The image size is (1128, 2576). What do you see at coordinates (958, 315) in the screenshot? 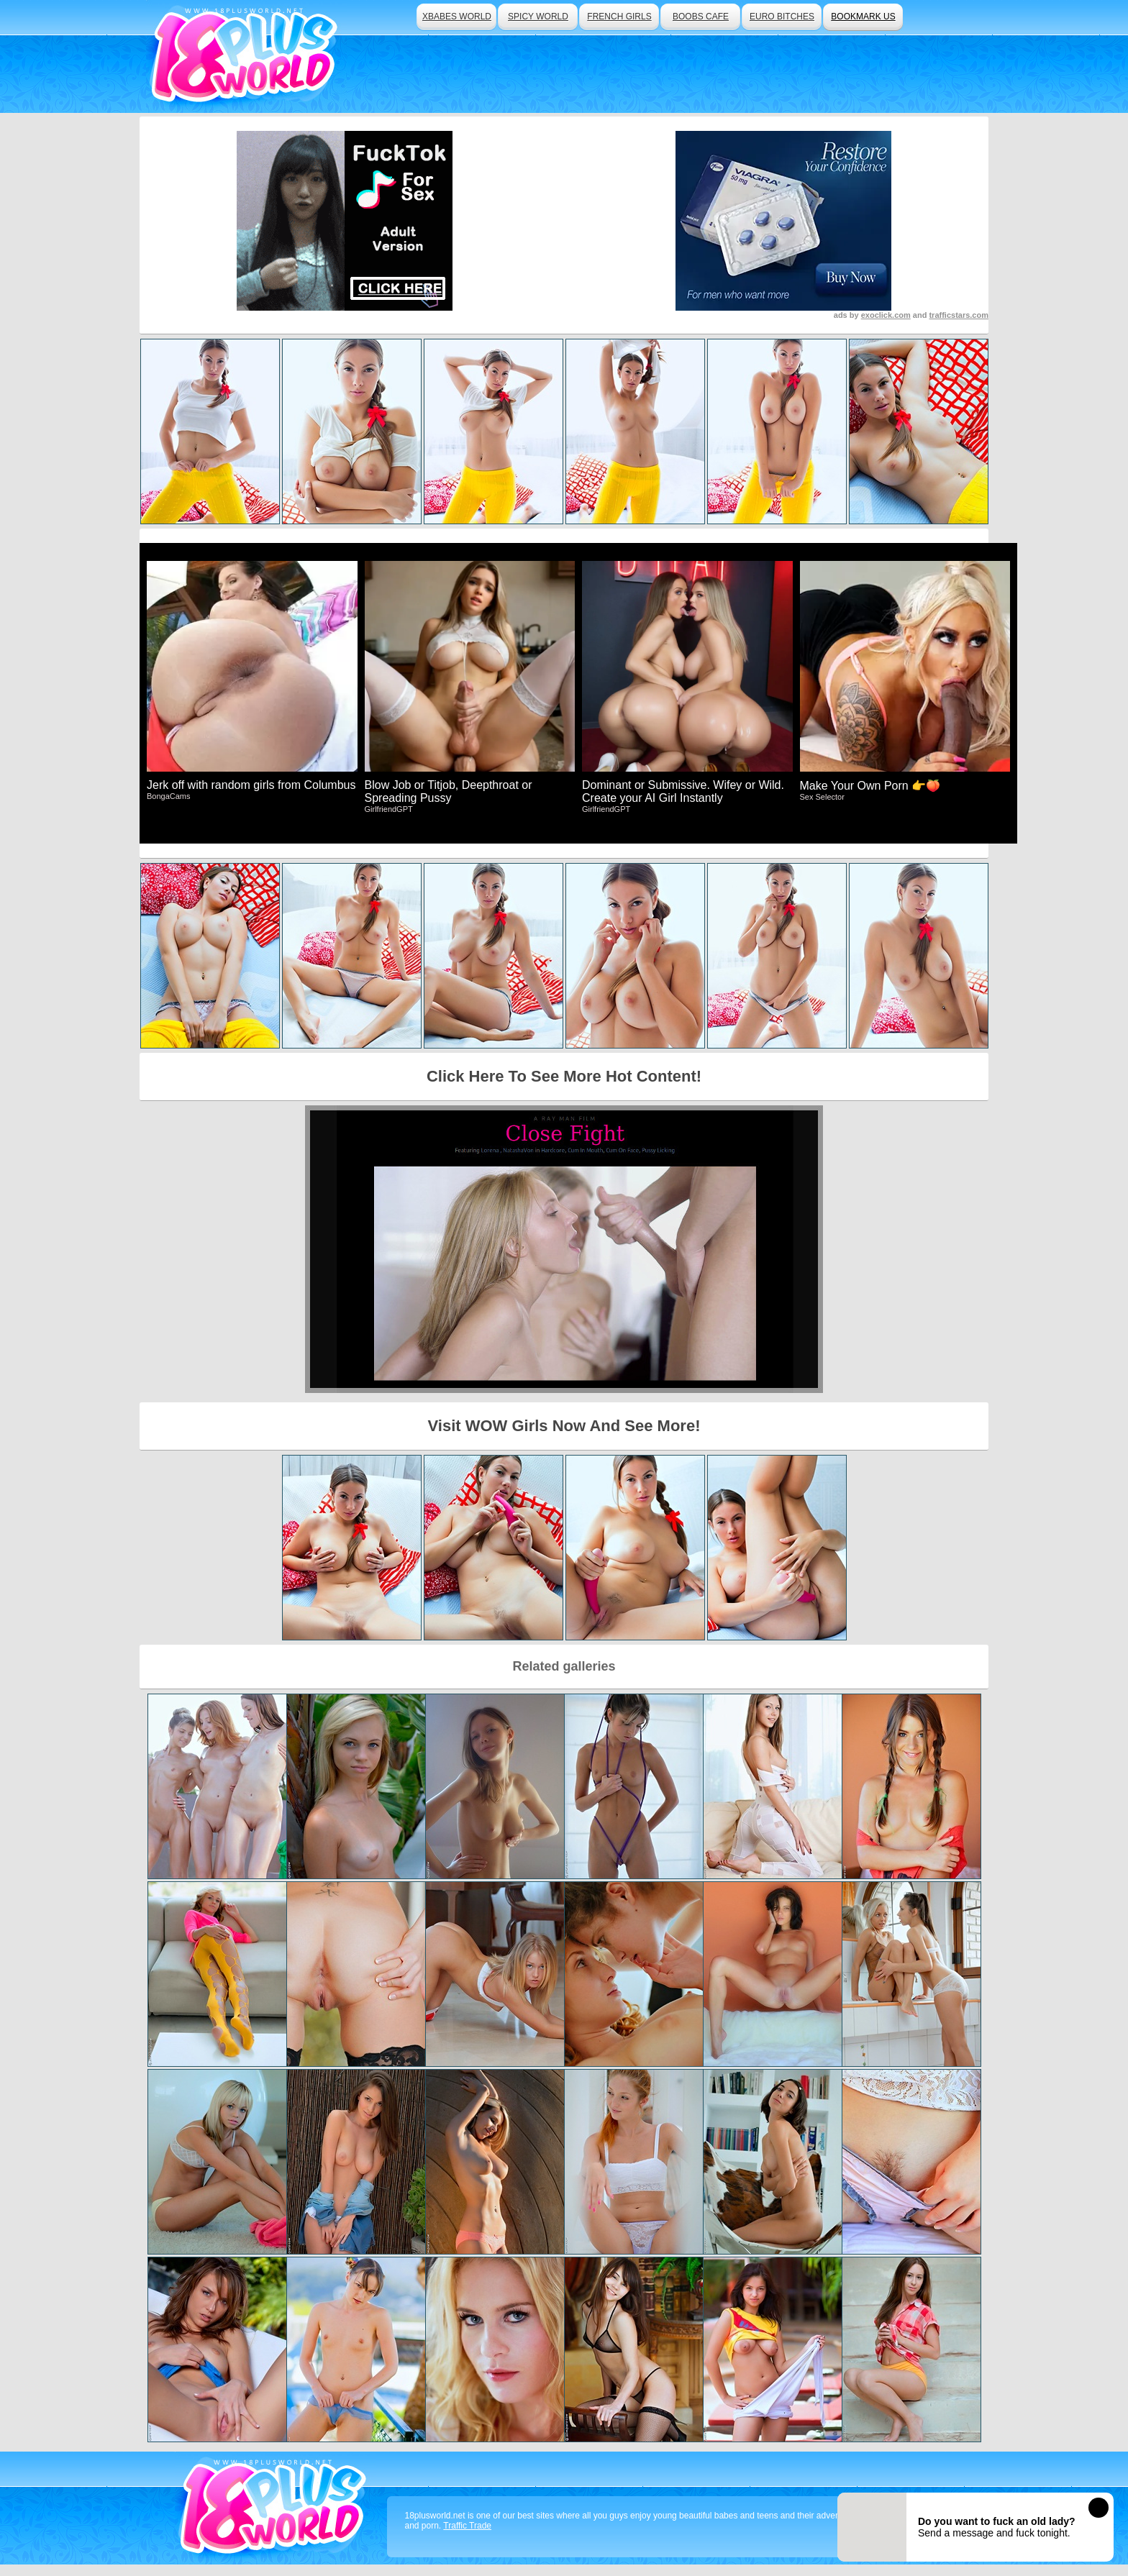
I see `trafficstars.com` at bounding box center [958, 315].